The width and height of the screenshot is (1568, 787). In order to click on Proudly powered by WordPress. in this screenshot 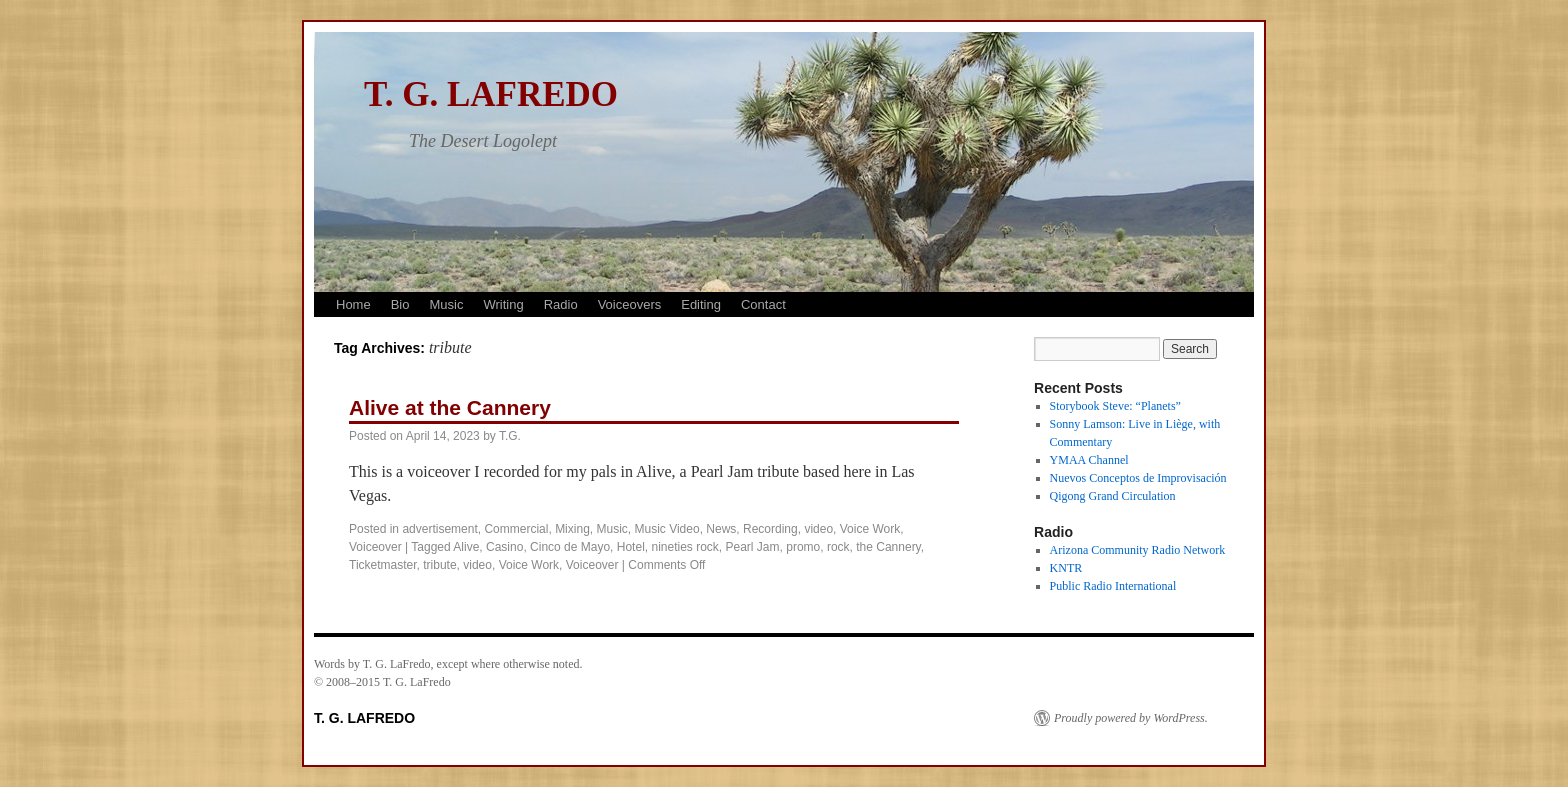, I will do `click(1131, 718)`.